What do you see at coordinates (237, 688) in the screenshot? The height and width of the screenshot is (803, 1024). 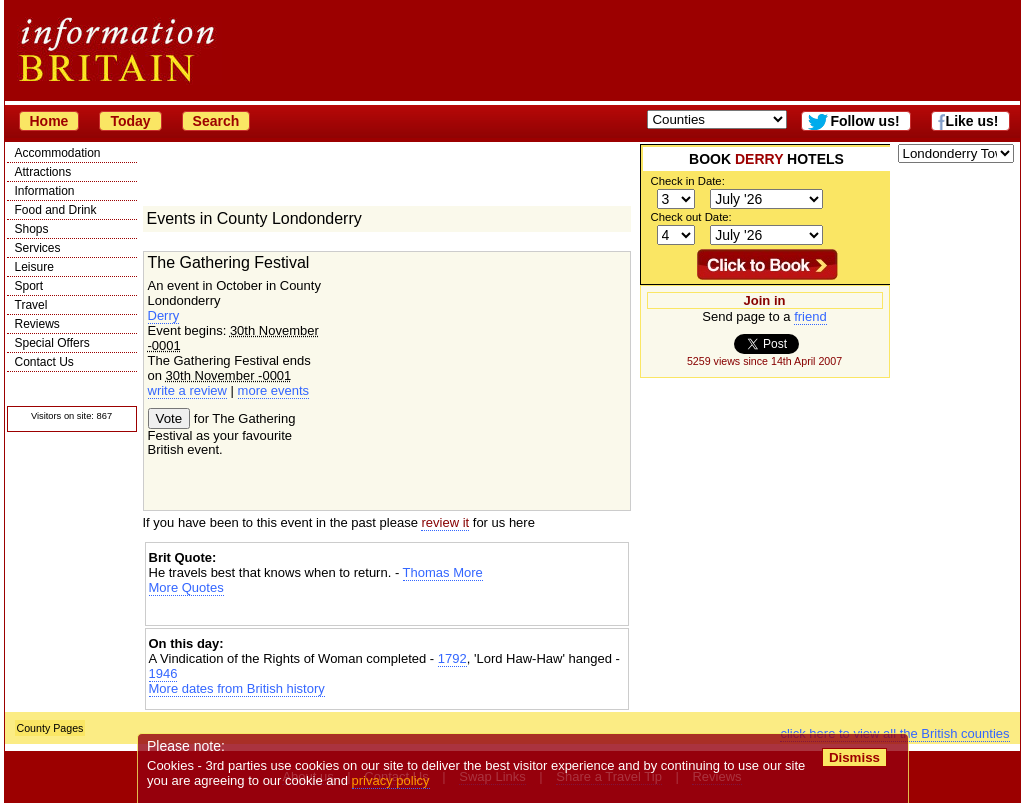 I see `More dates from British history` at bounding box center [237, 688].